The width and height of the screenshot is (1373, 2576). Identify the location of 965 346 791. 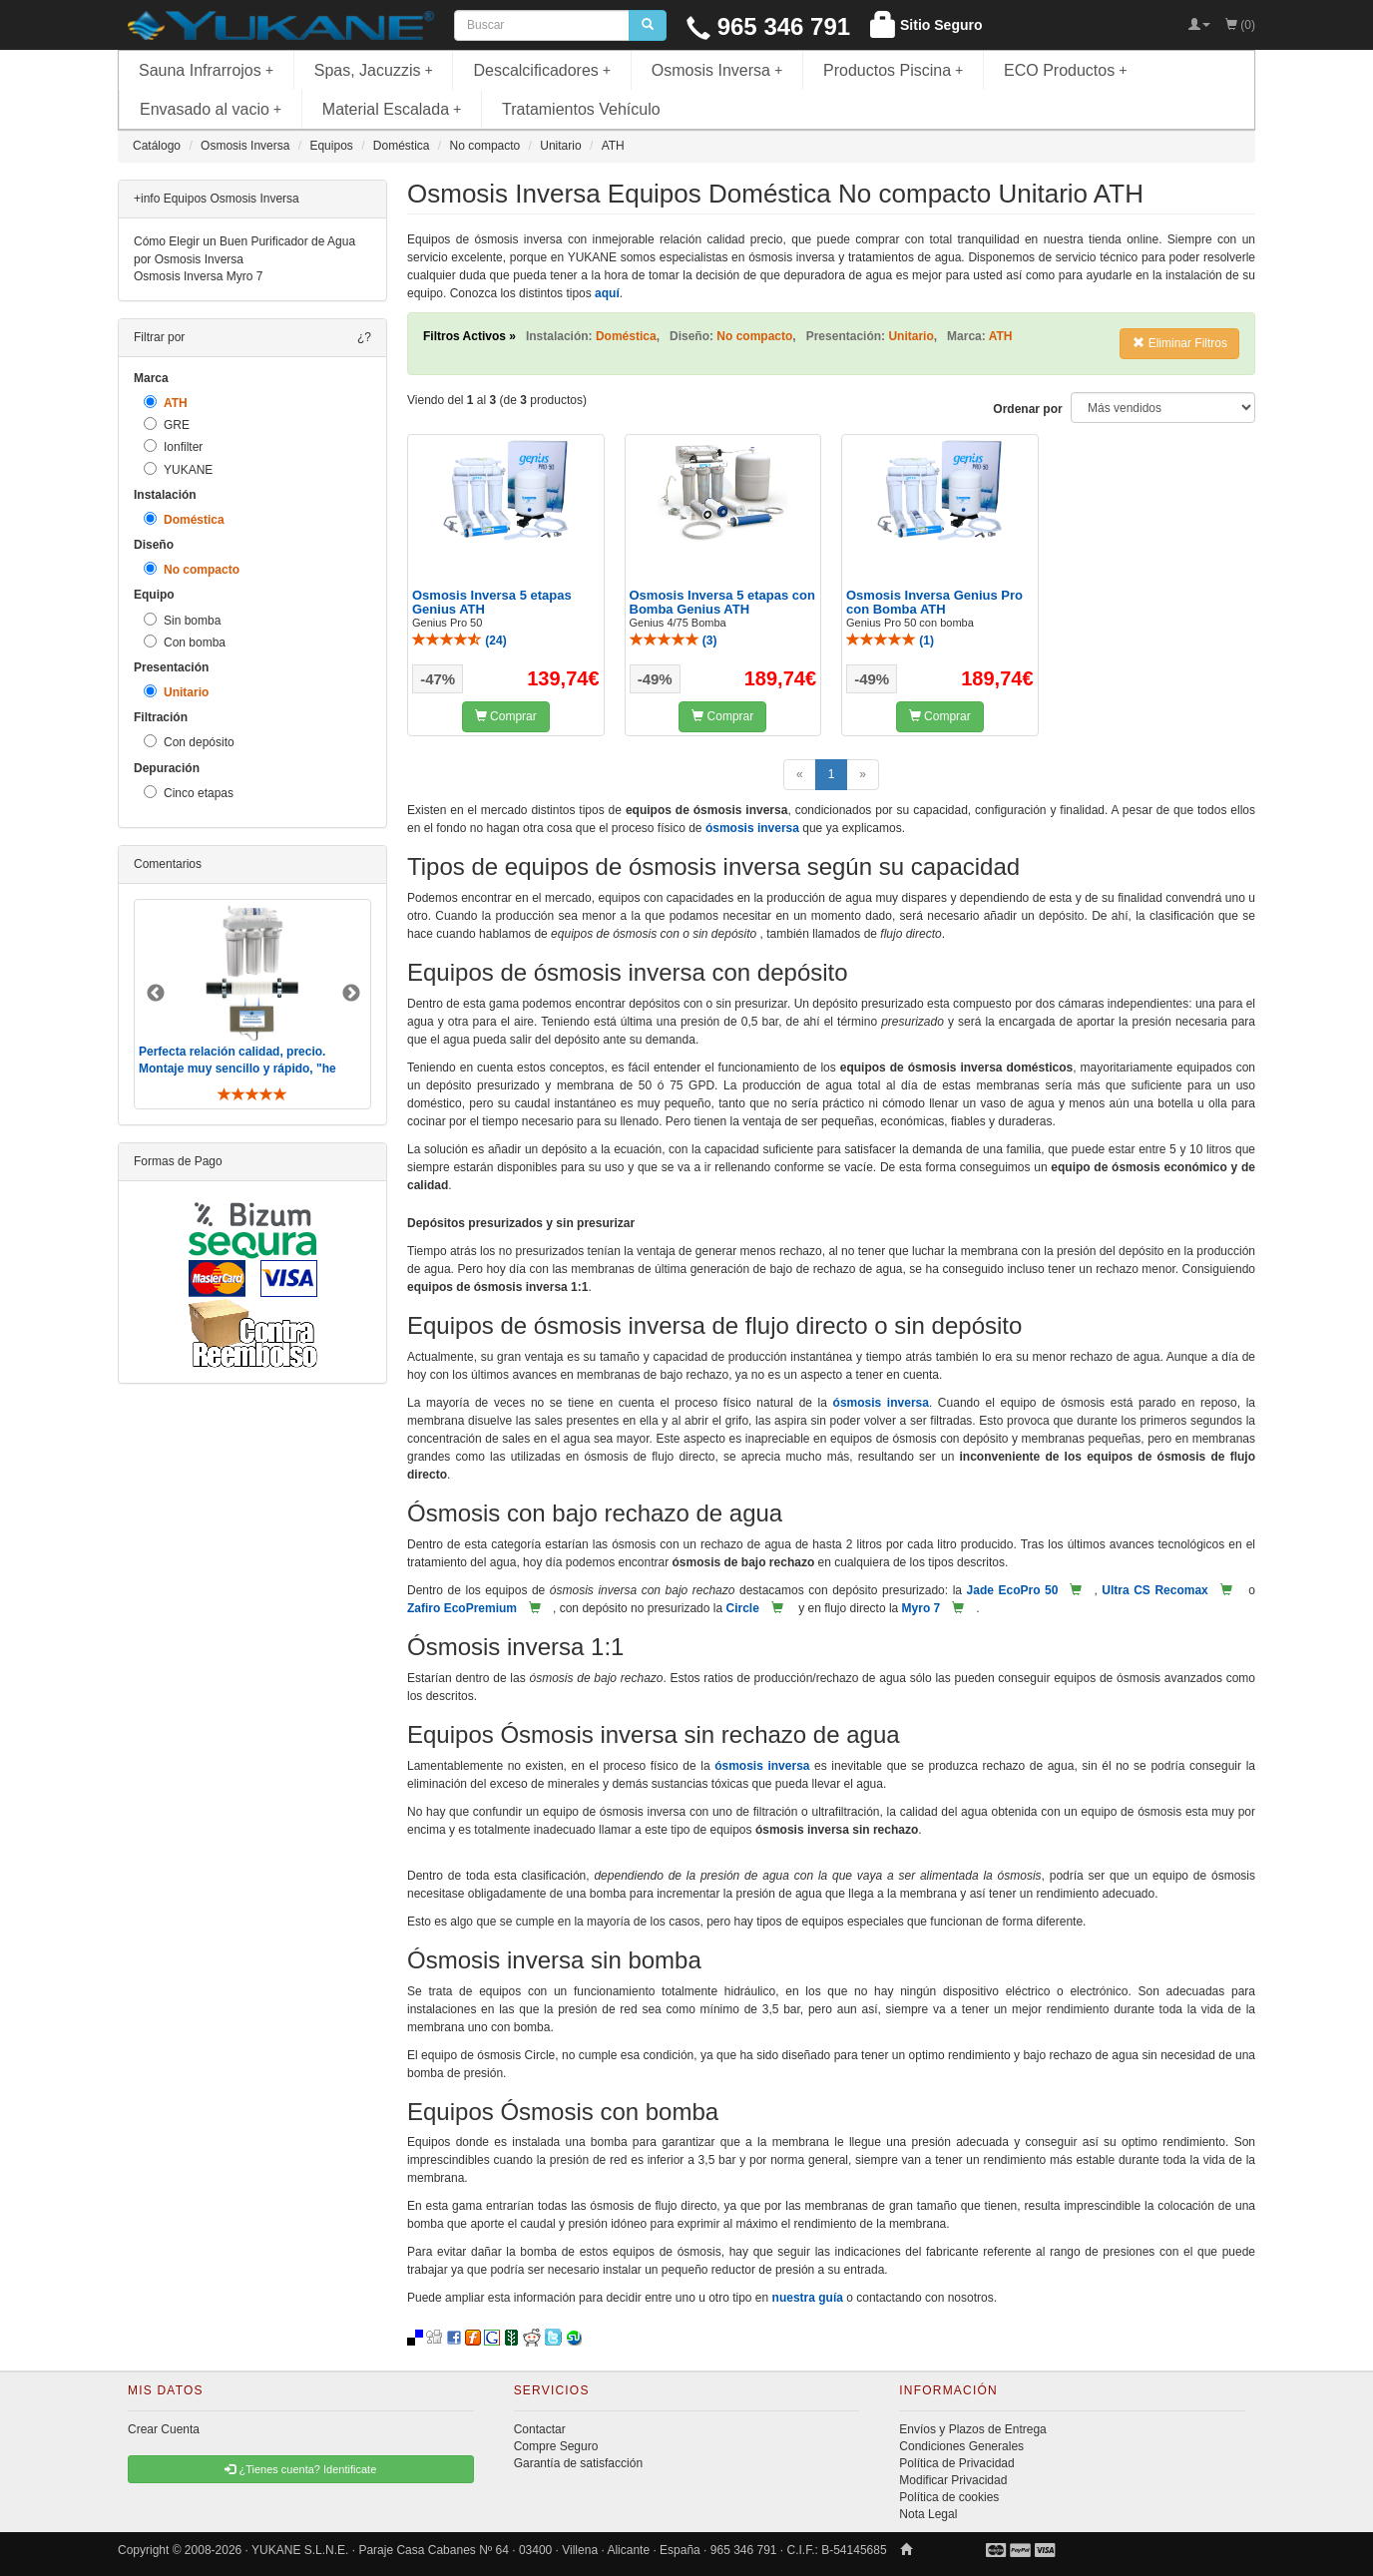
(768, 26).